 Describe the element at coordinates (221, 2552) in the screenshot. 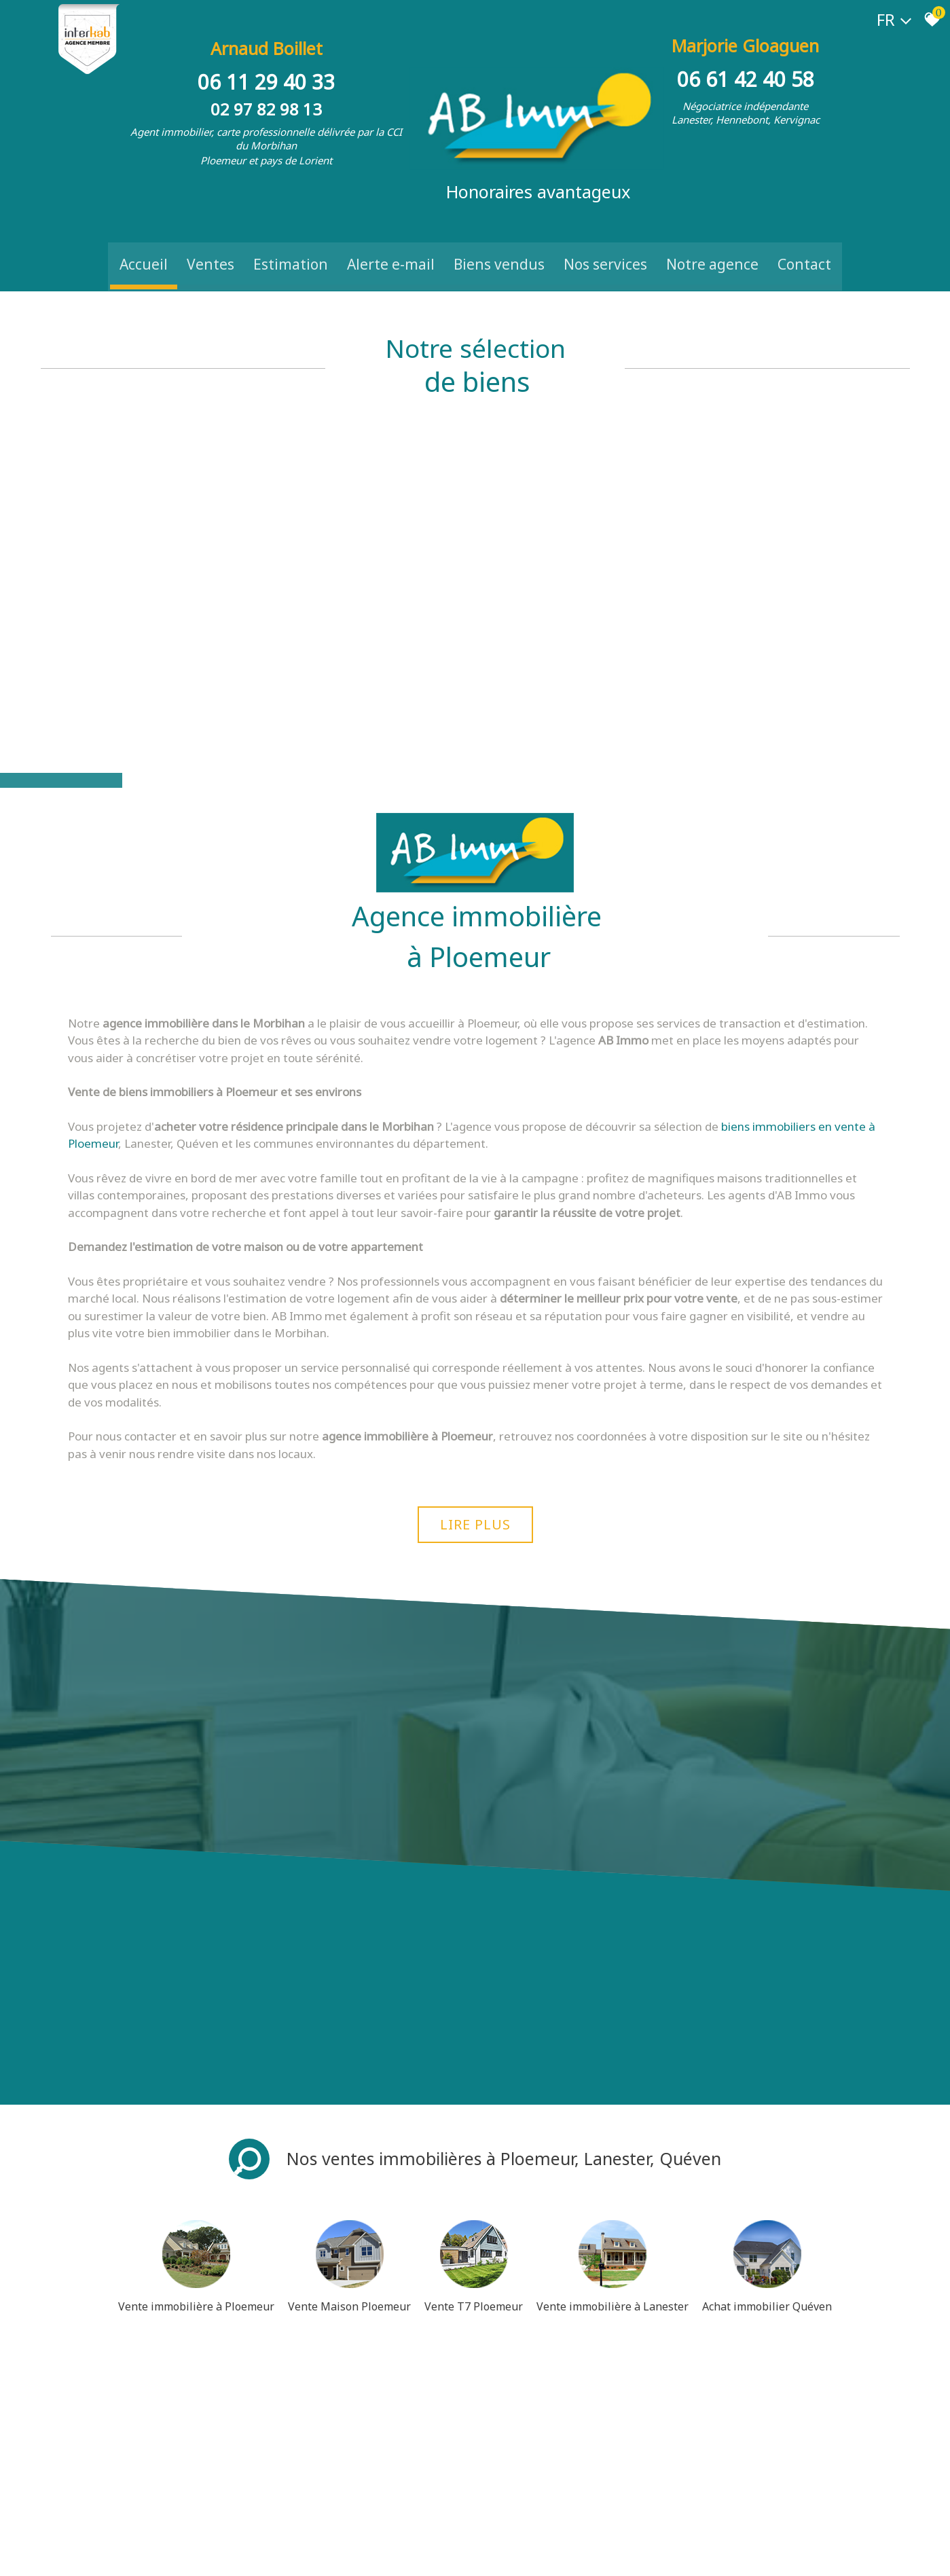

I see `Liens` at that location.